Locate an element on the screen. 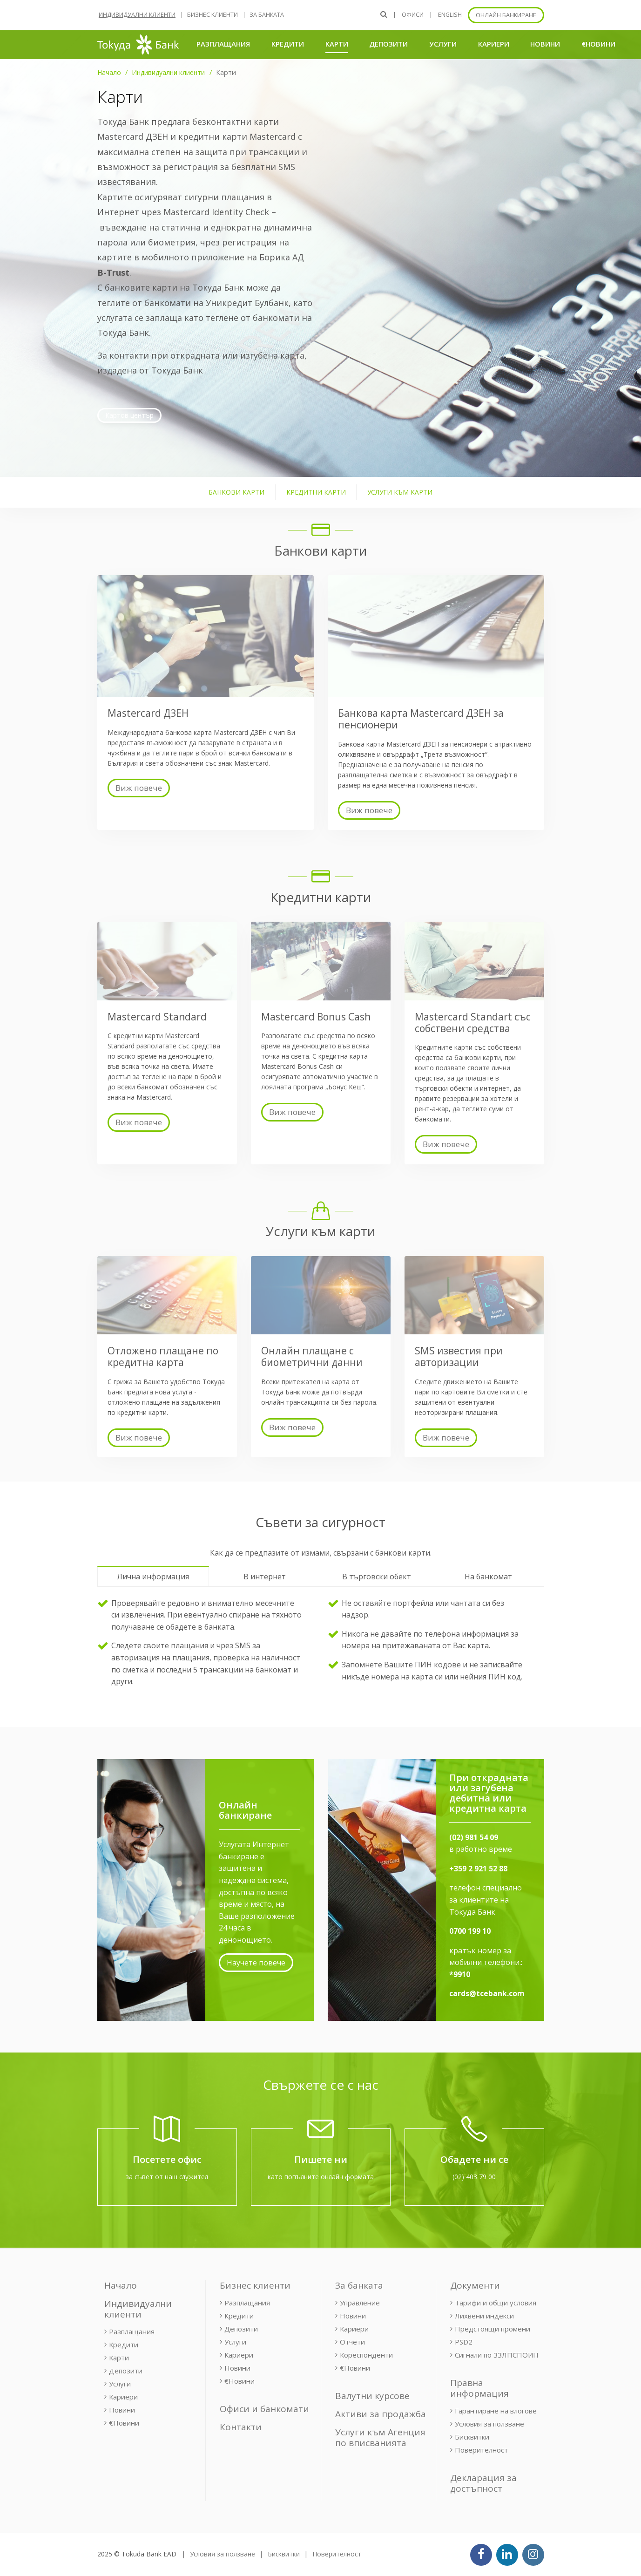 The image size is (641, 2576). (02) 403 79 00 is located at coordinates (474, 2176).